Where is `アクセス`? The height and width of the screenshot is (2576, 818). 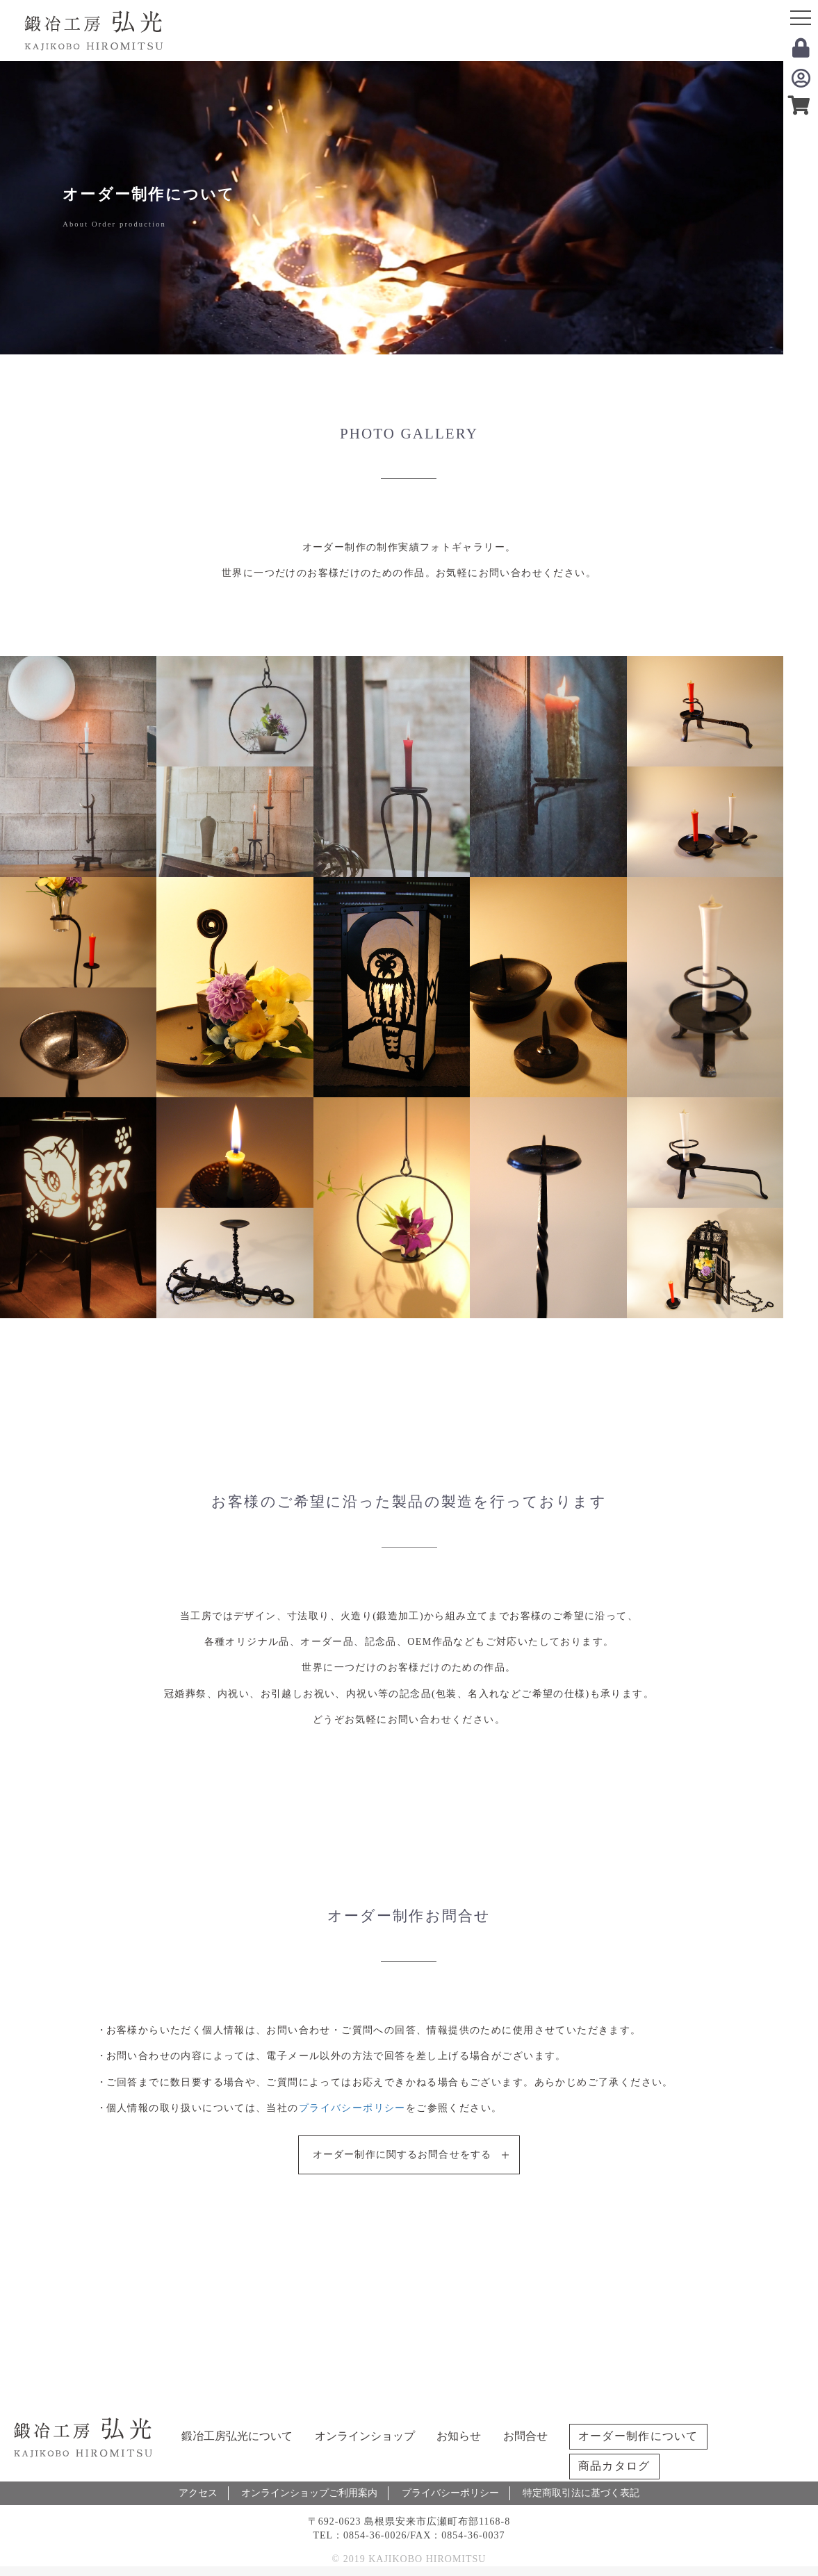
アクセス is located at coordinates (198, 2493).